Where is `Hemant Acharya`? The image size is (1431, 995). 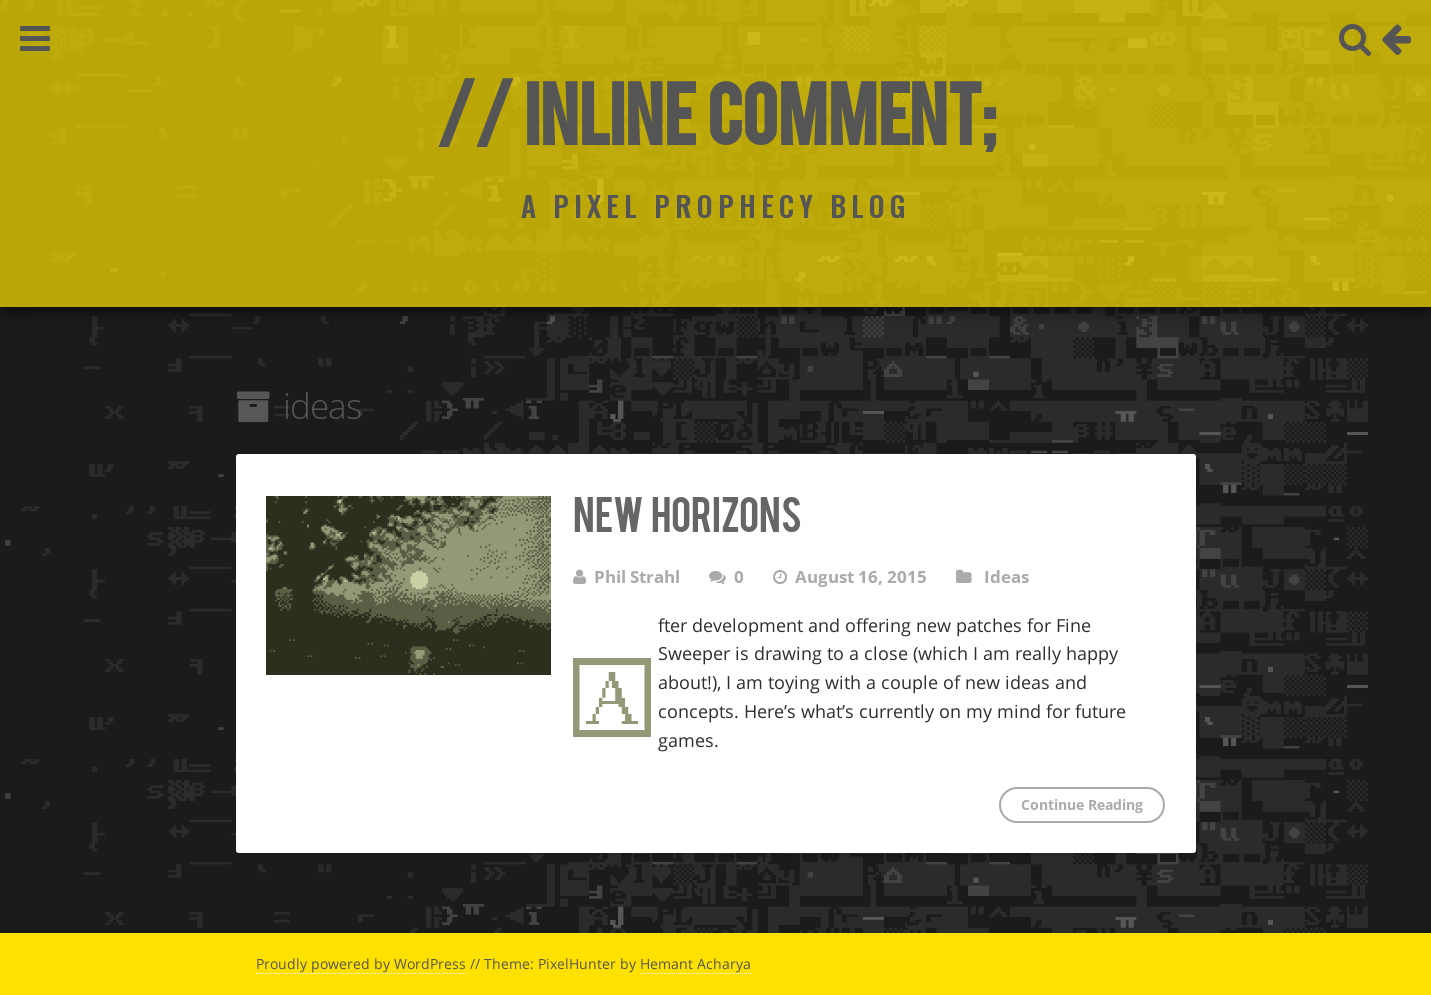
Hemant Acharya is located at coordinates (695, 963).